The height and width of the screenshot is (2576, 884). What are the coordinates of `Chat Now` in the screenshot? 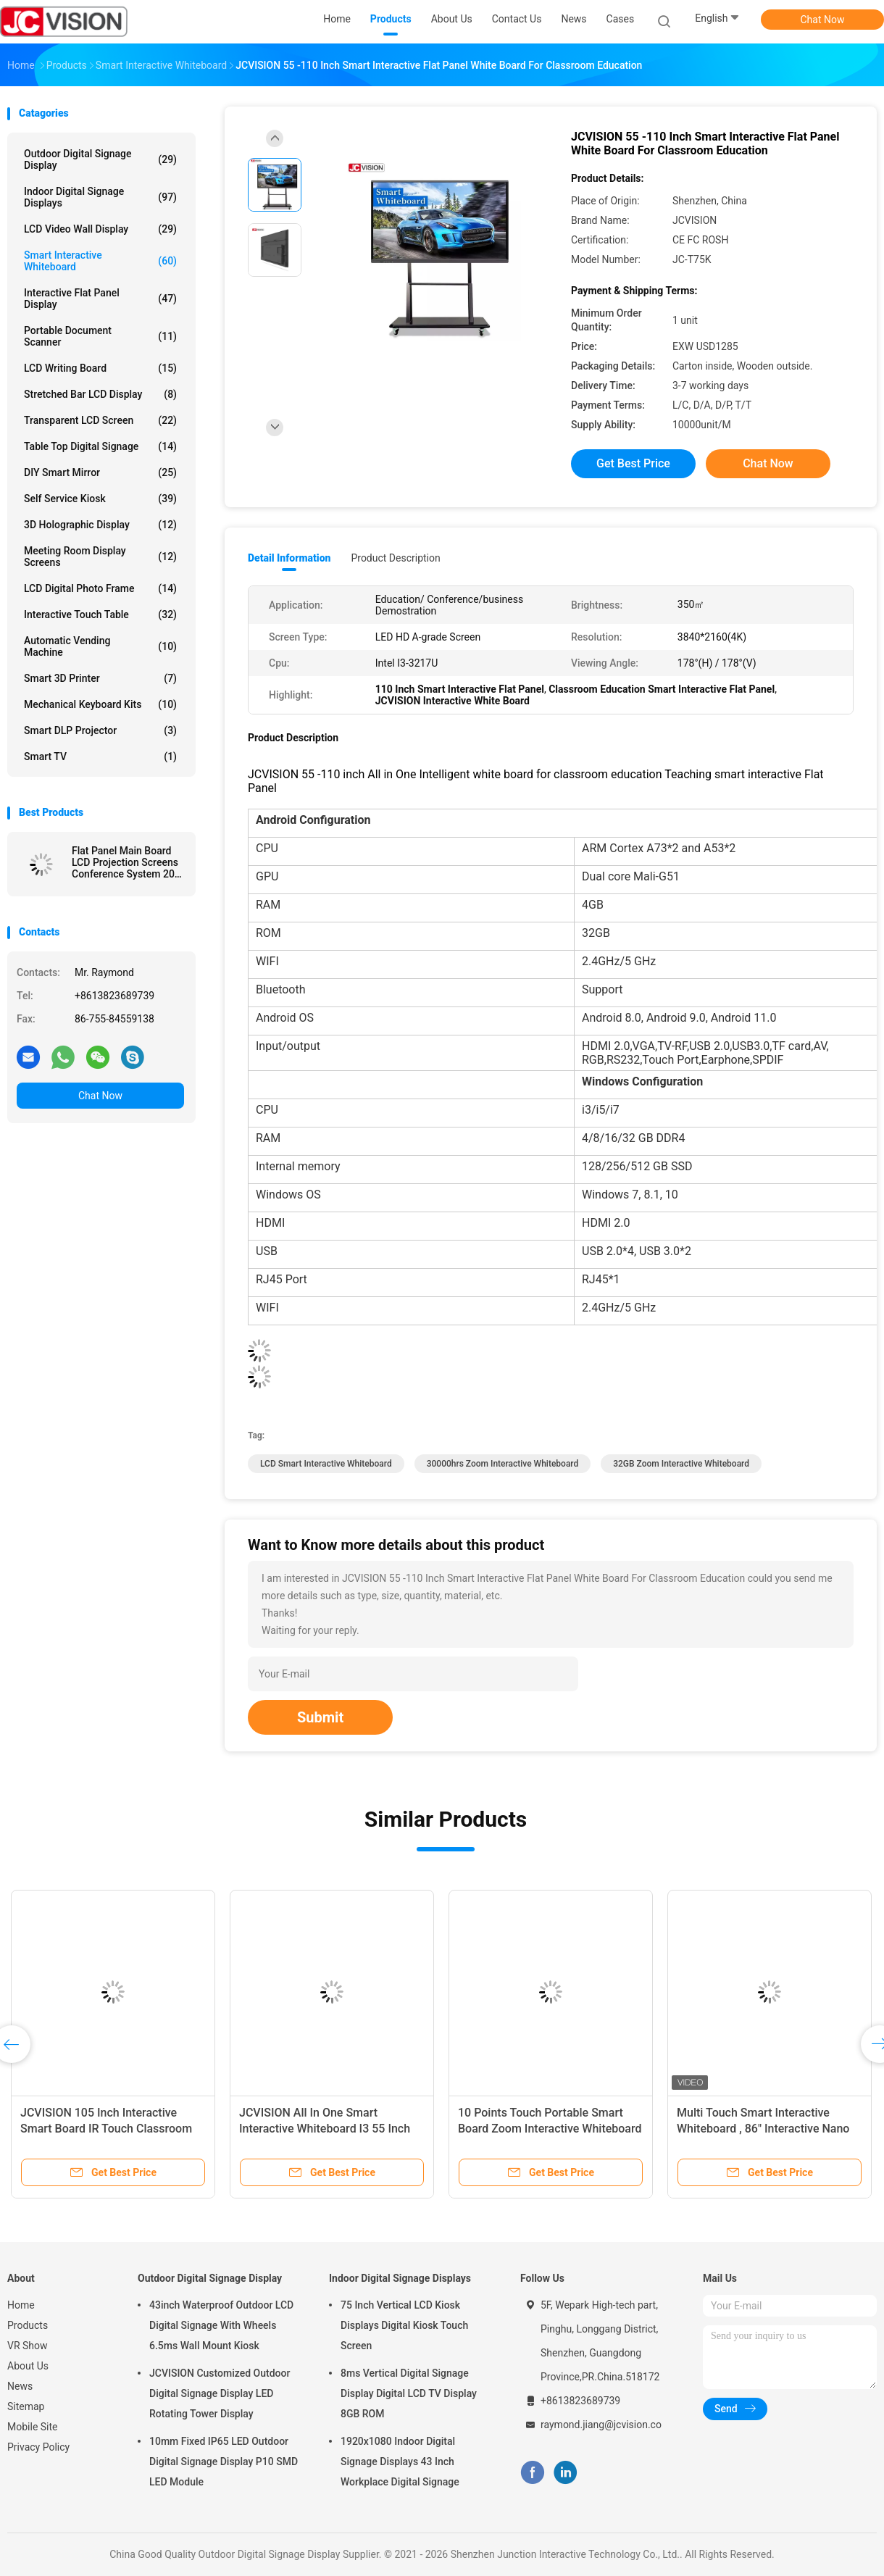 It's located at (823, 19).